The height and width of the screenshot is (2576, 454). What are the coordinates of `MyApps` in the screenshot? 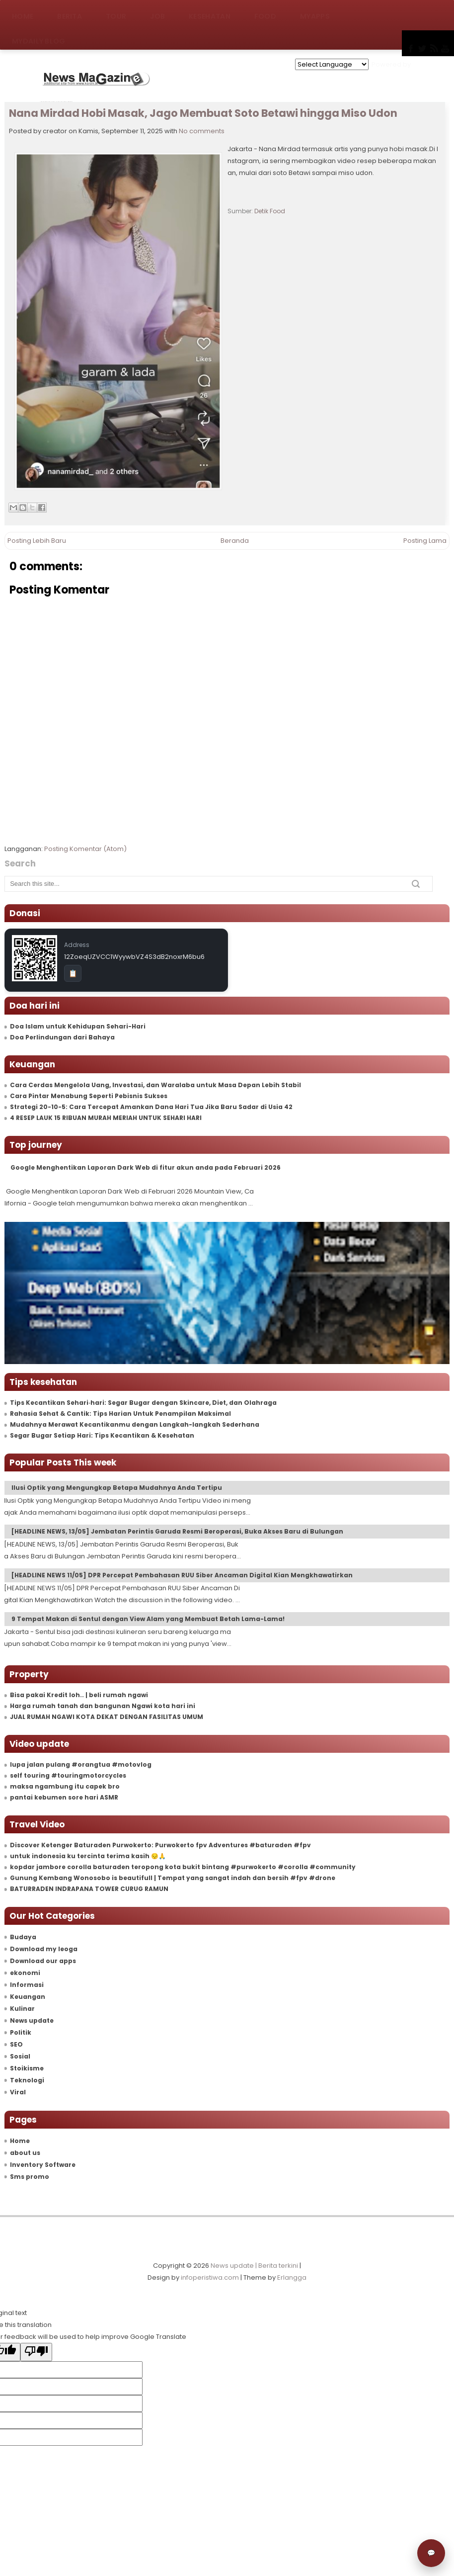 It's located at (315, 12).